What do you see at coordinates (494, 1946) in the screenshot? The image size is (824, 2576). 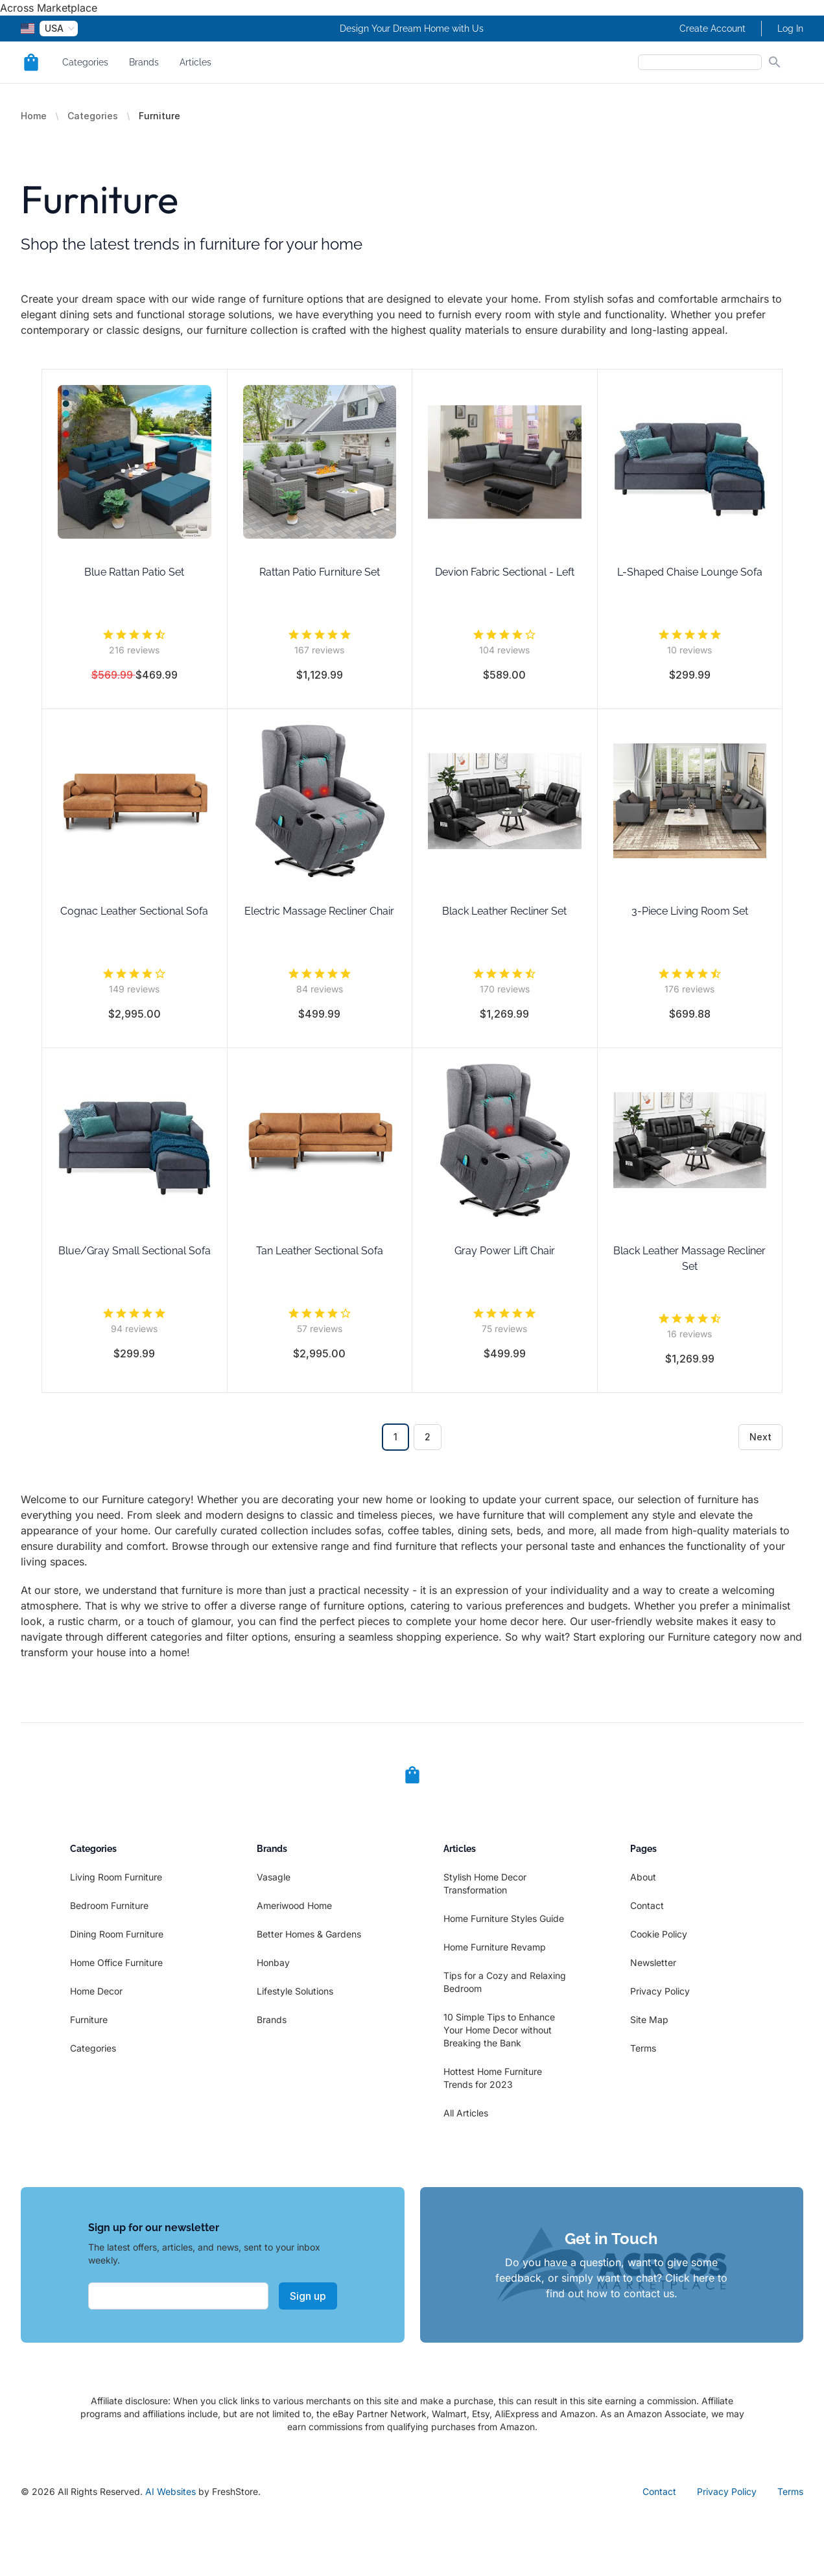 I see `Home Furniture Revamp` at bounding box center [494, 1946].